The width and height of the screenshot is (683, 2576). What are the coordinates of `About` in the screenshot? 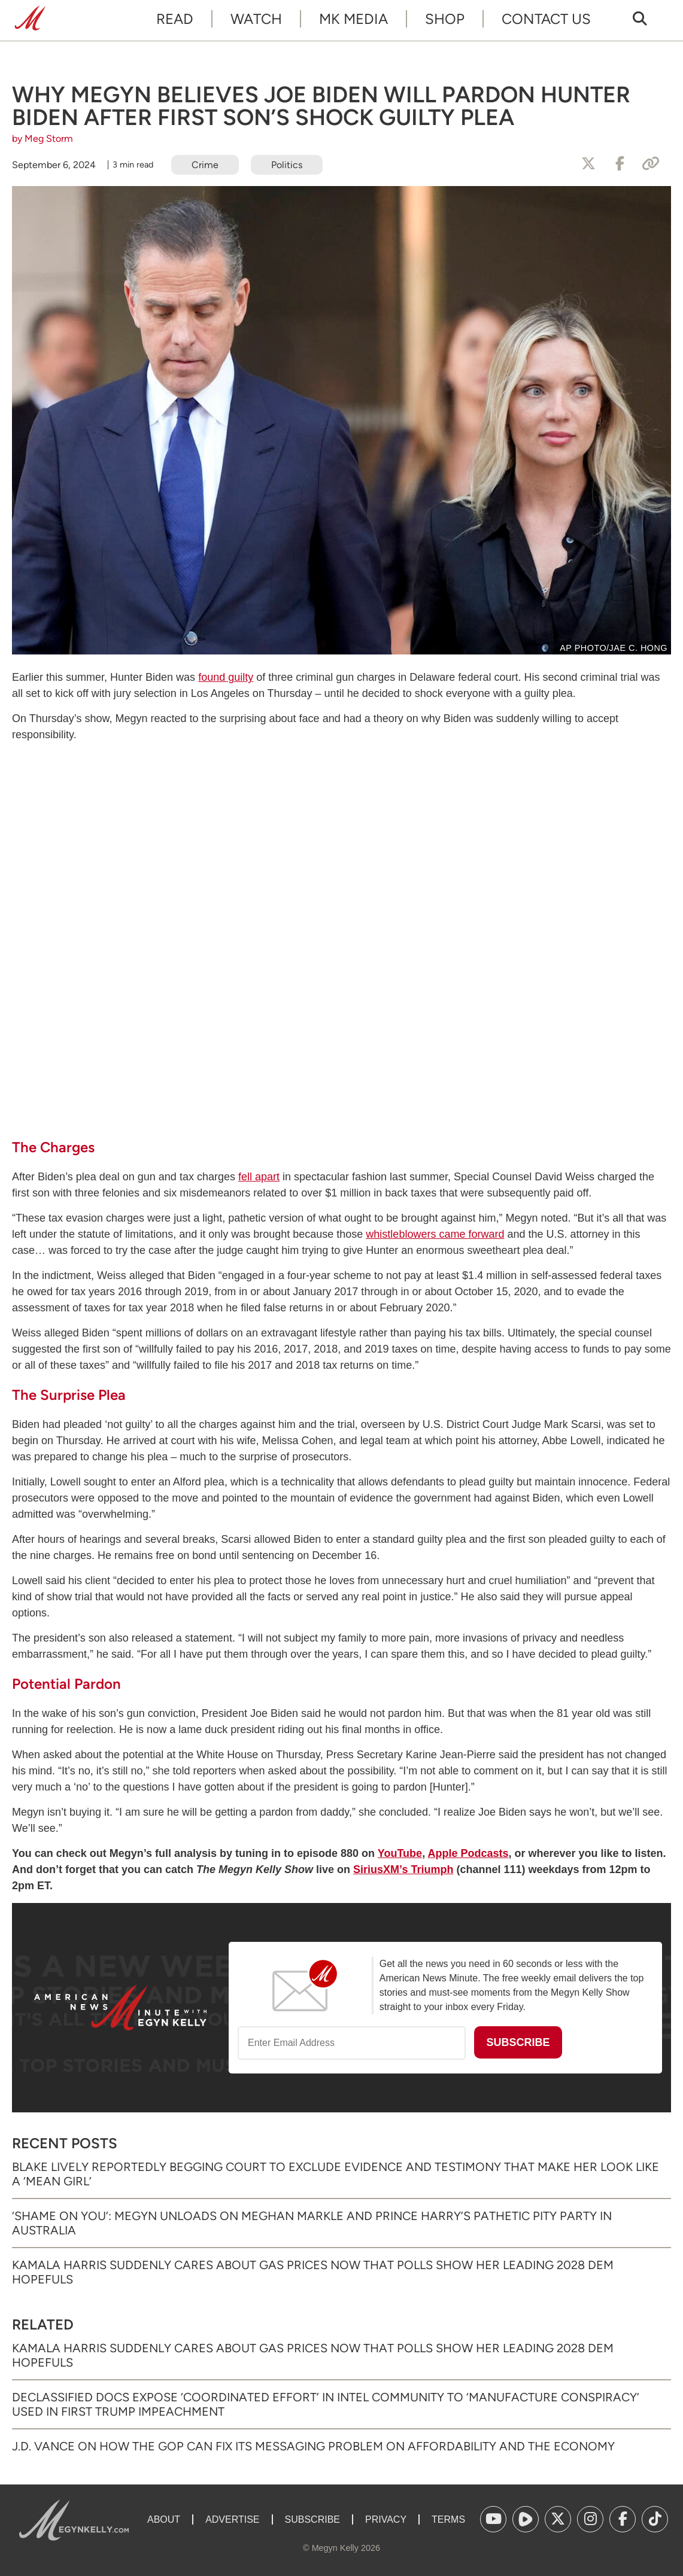 It's located at (163, 2519).